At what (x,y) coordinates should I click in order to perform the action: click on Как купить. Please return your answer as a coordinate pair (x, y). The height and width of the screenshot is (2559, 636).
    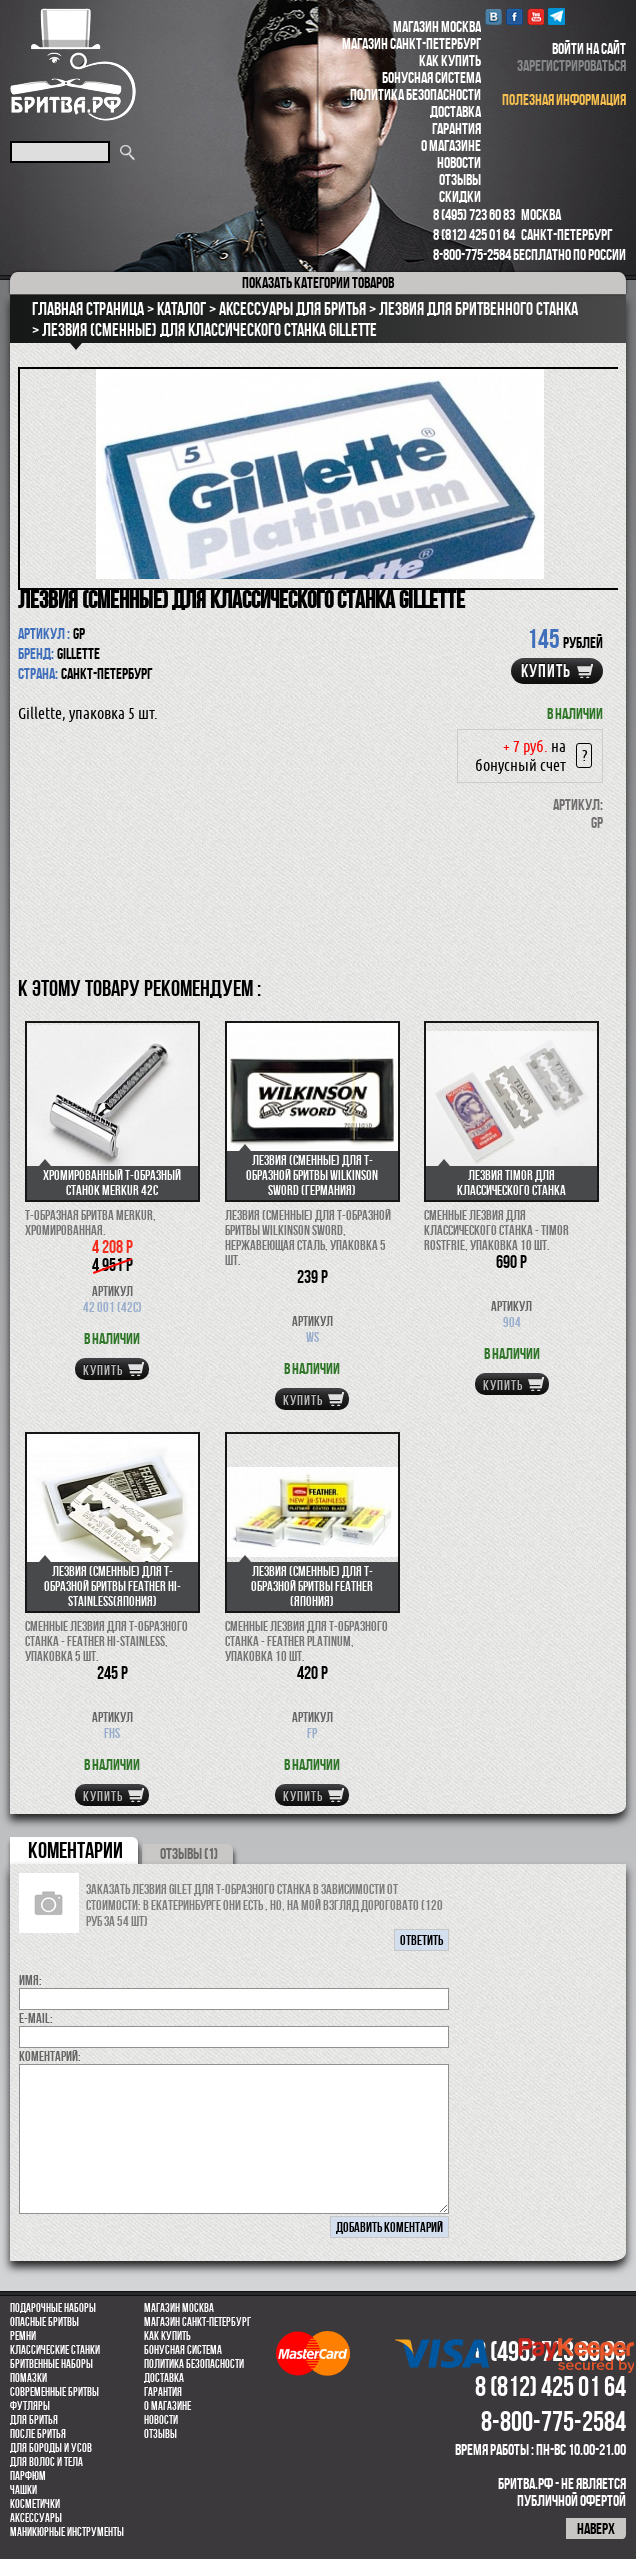
    Looking at the image, I should click on (450, 60).